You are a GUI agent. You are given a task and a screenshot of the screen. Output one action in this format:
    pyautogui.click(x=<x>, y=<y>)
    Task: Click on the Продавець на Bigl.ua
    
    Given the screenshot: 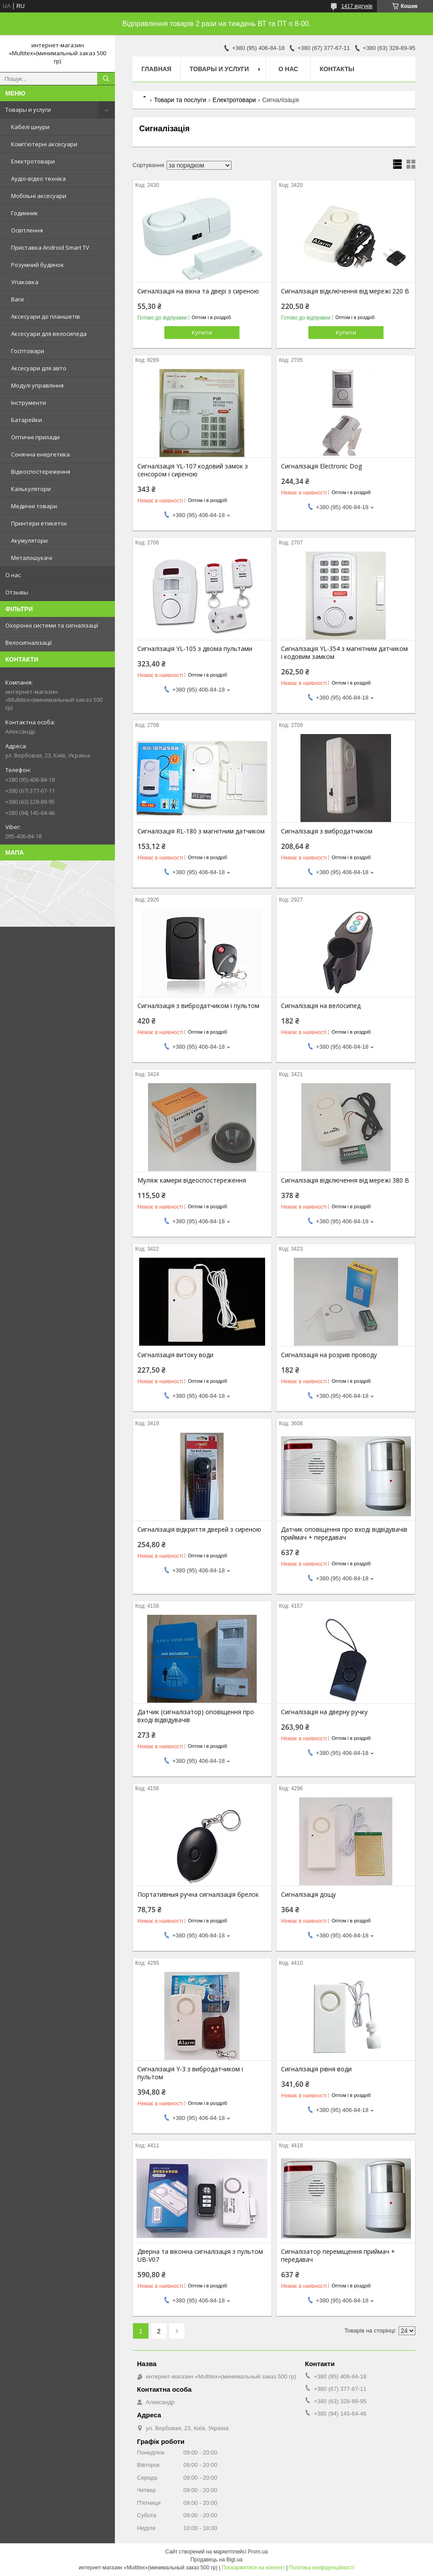 What is the action you would take?
    pyautogui.click(x=216, y=2560)
    